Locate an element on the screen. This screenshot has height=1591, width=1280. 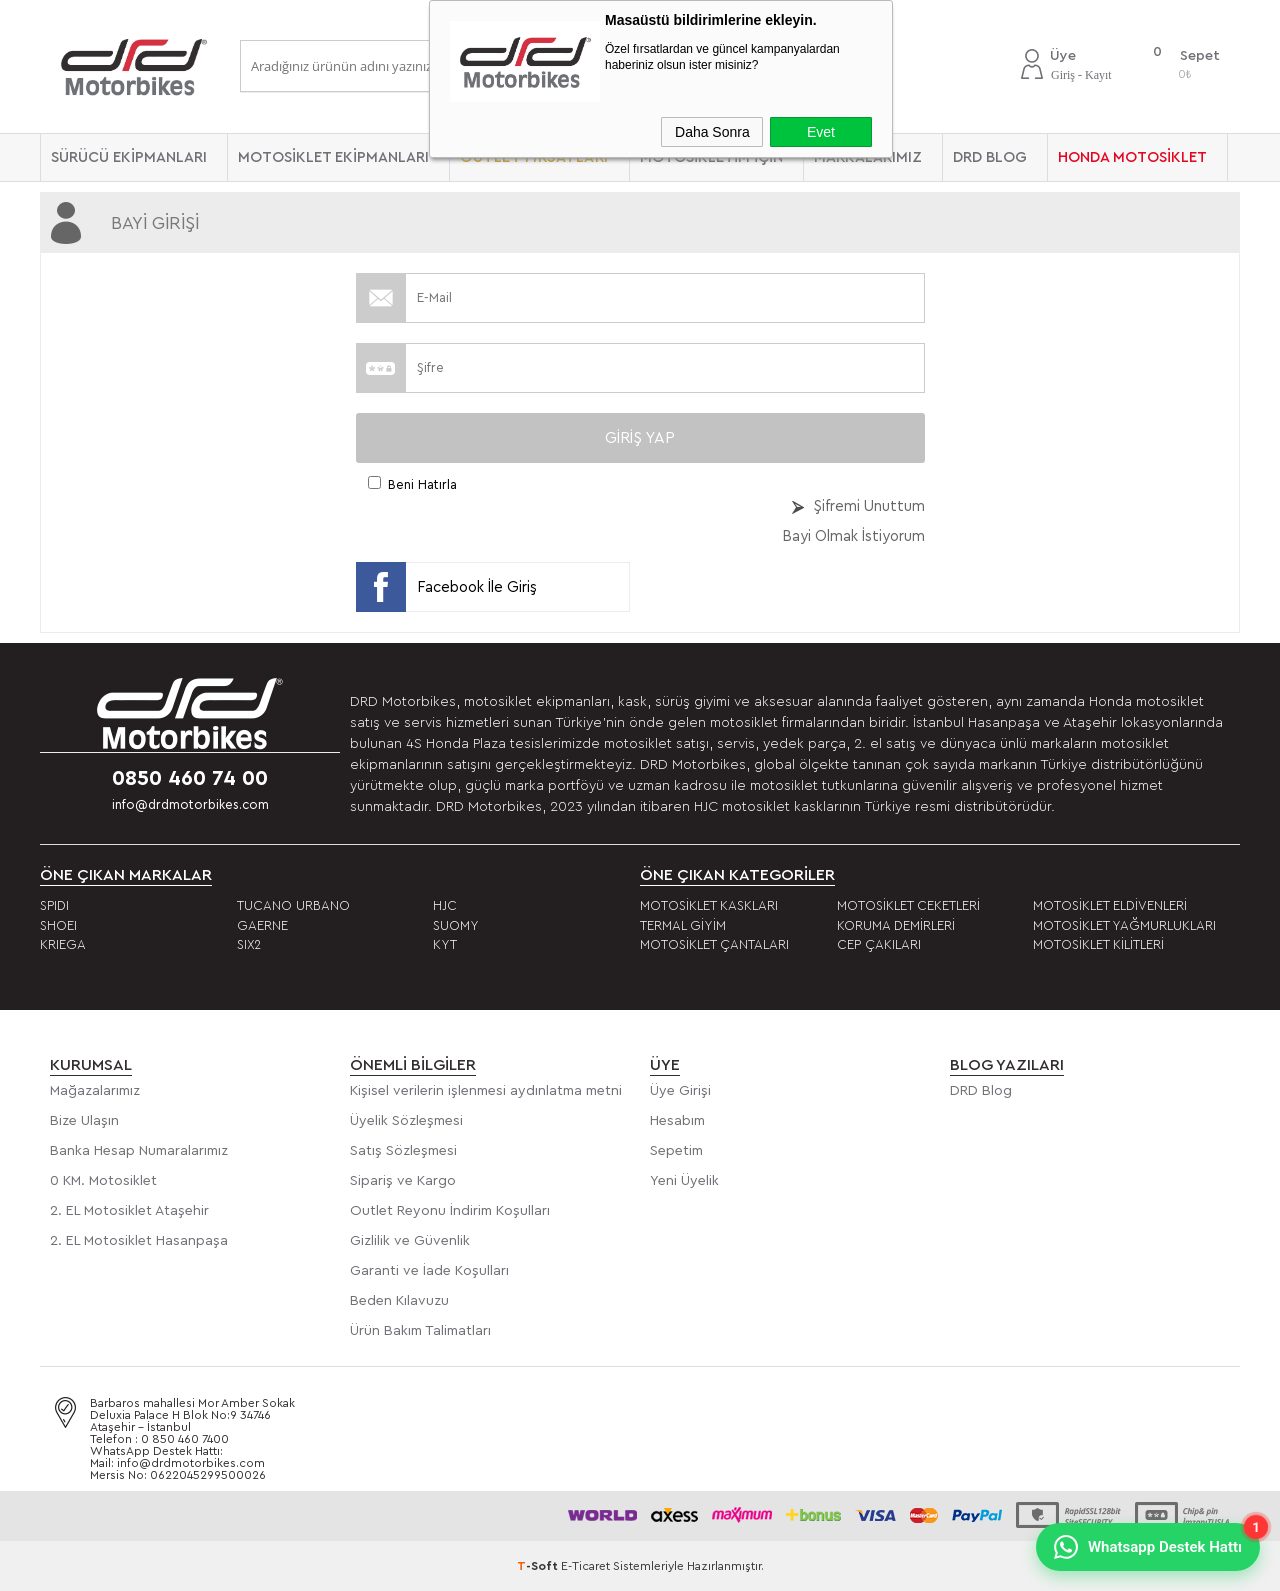
Outlet Reyonu İndirim Koşulları is located at coordinates (450, 1211).